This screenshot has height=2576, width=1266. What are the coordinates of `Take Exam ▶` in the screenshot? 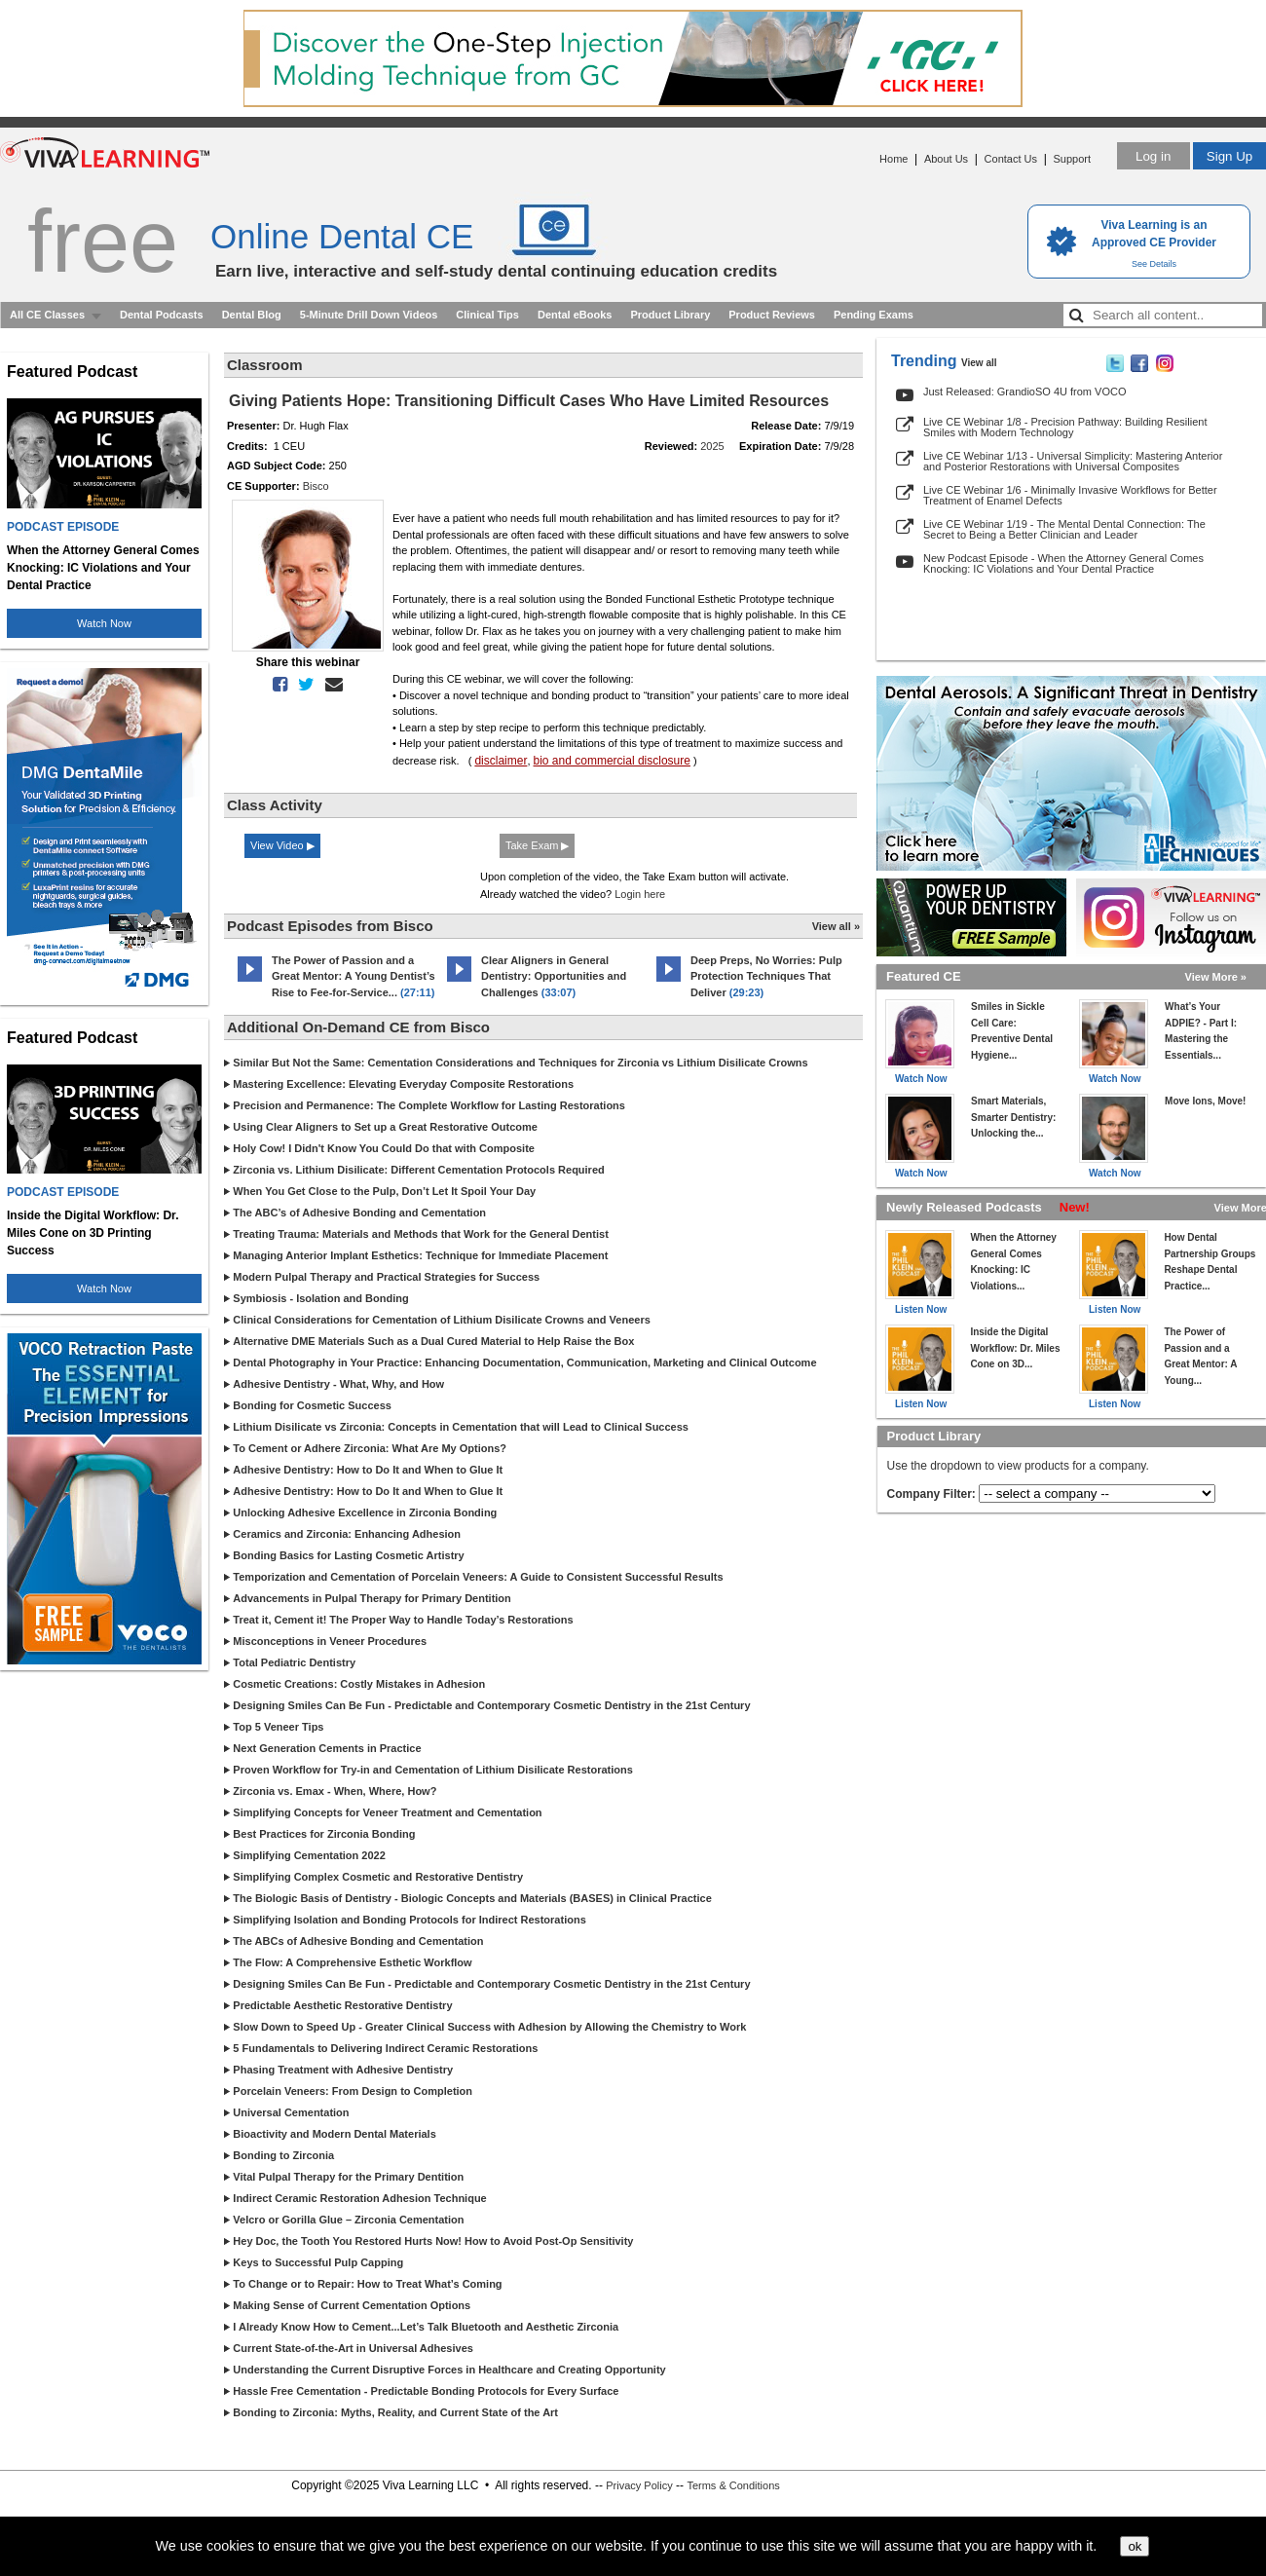 It's located at (537, 845).